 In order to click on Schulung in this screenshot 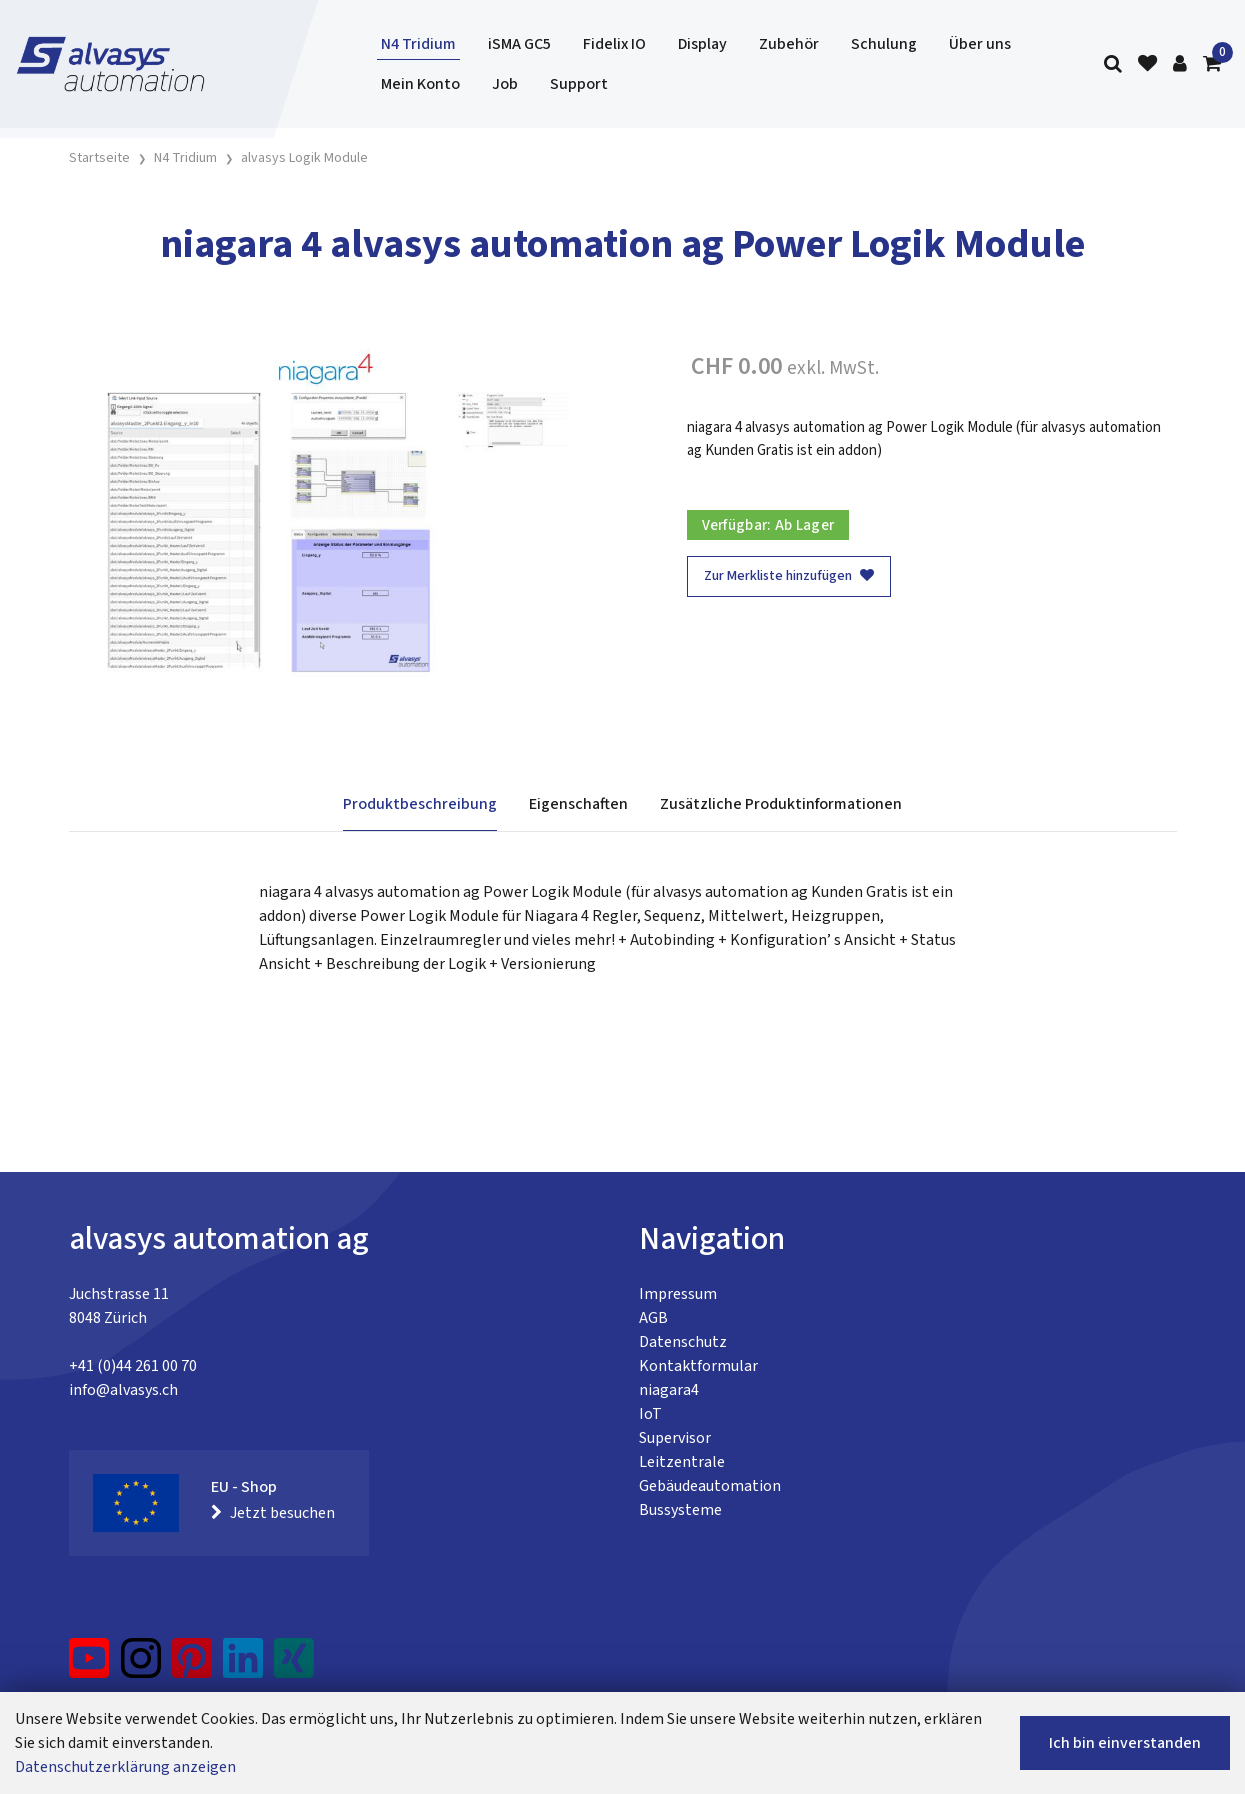, I will do `click(884, 44)`.